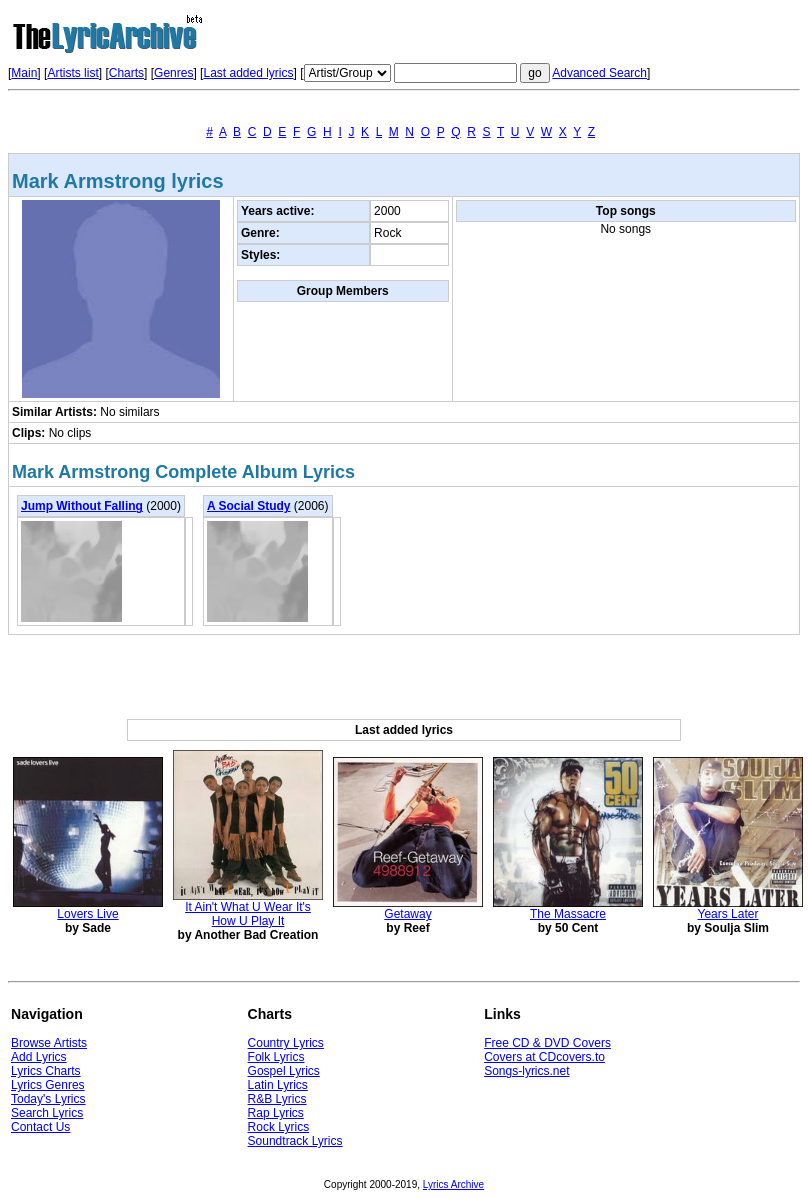 Image resolution: width=808 pixels, height=1198 pixels. What do you see at coordinates (46, 1071) in the screenshot?
I see `Lyrics Charts` at bounding box center [46, 1071].